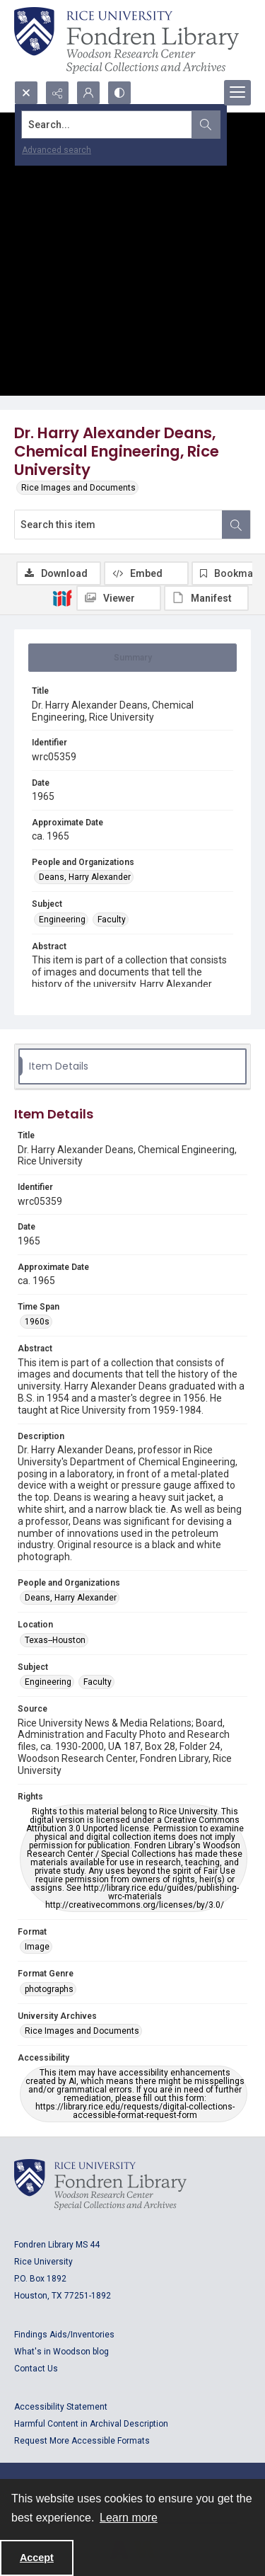 Image resolution: width=265 pixels, height=2576 pixels. What do you see at coordinates (49, 1989) in the screenshot?
I see `photographs [Format Genre photographs]` at bounding box center [49, 1989].